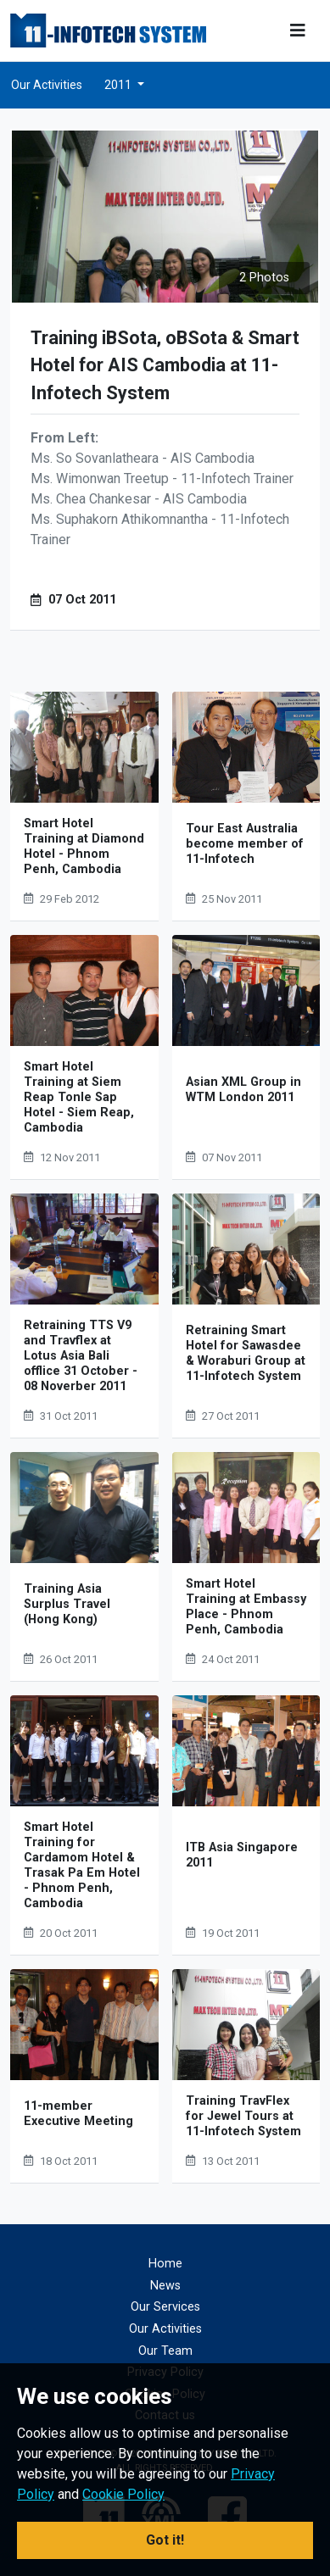  Describe the element at coordinates (165, 2351) in the screenshot. I see `Our Team` at that location.